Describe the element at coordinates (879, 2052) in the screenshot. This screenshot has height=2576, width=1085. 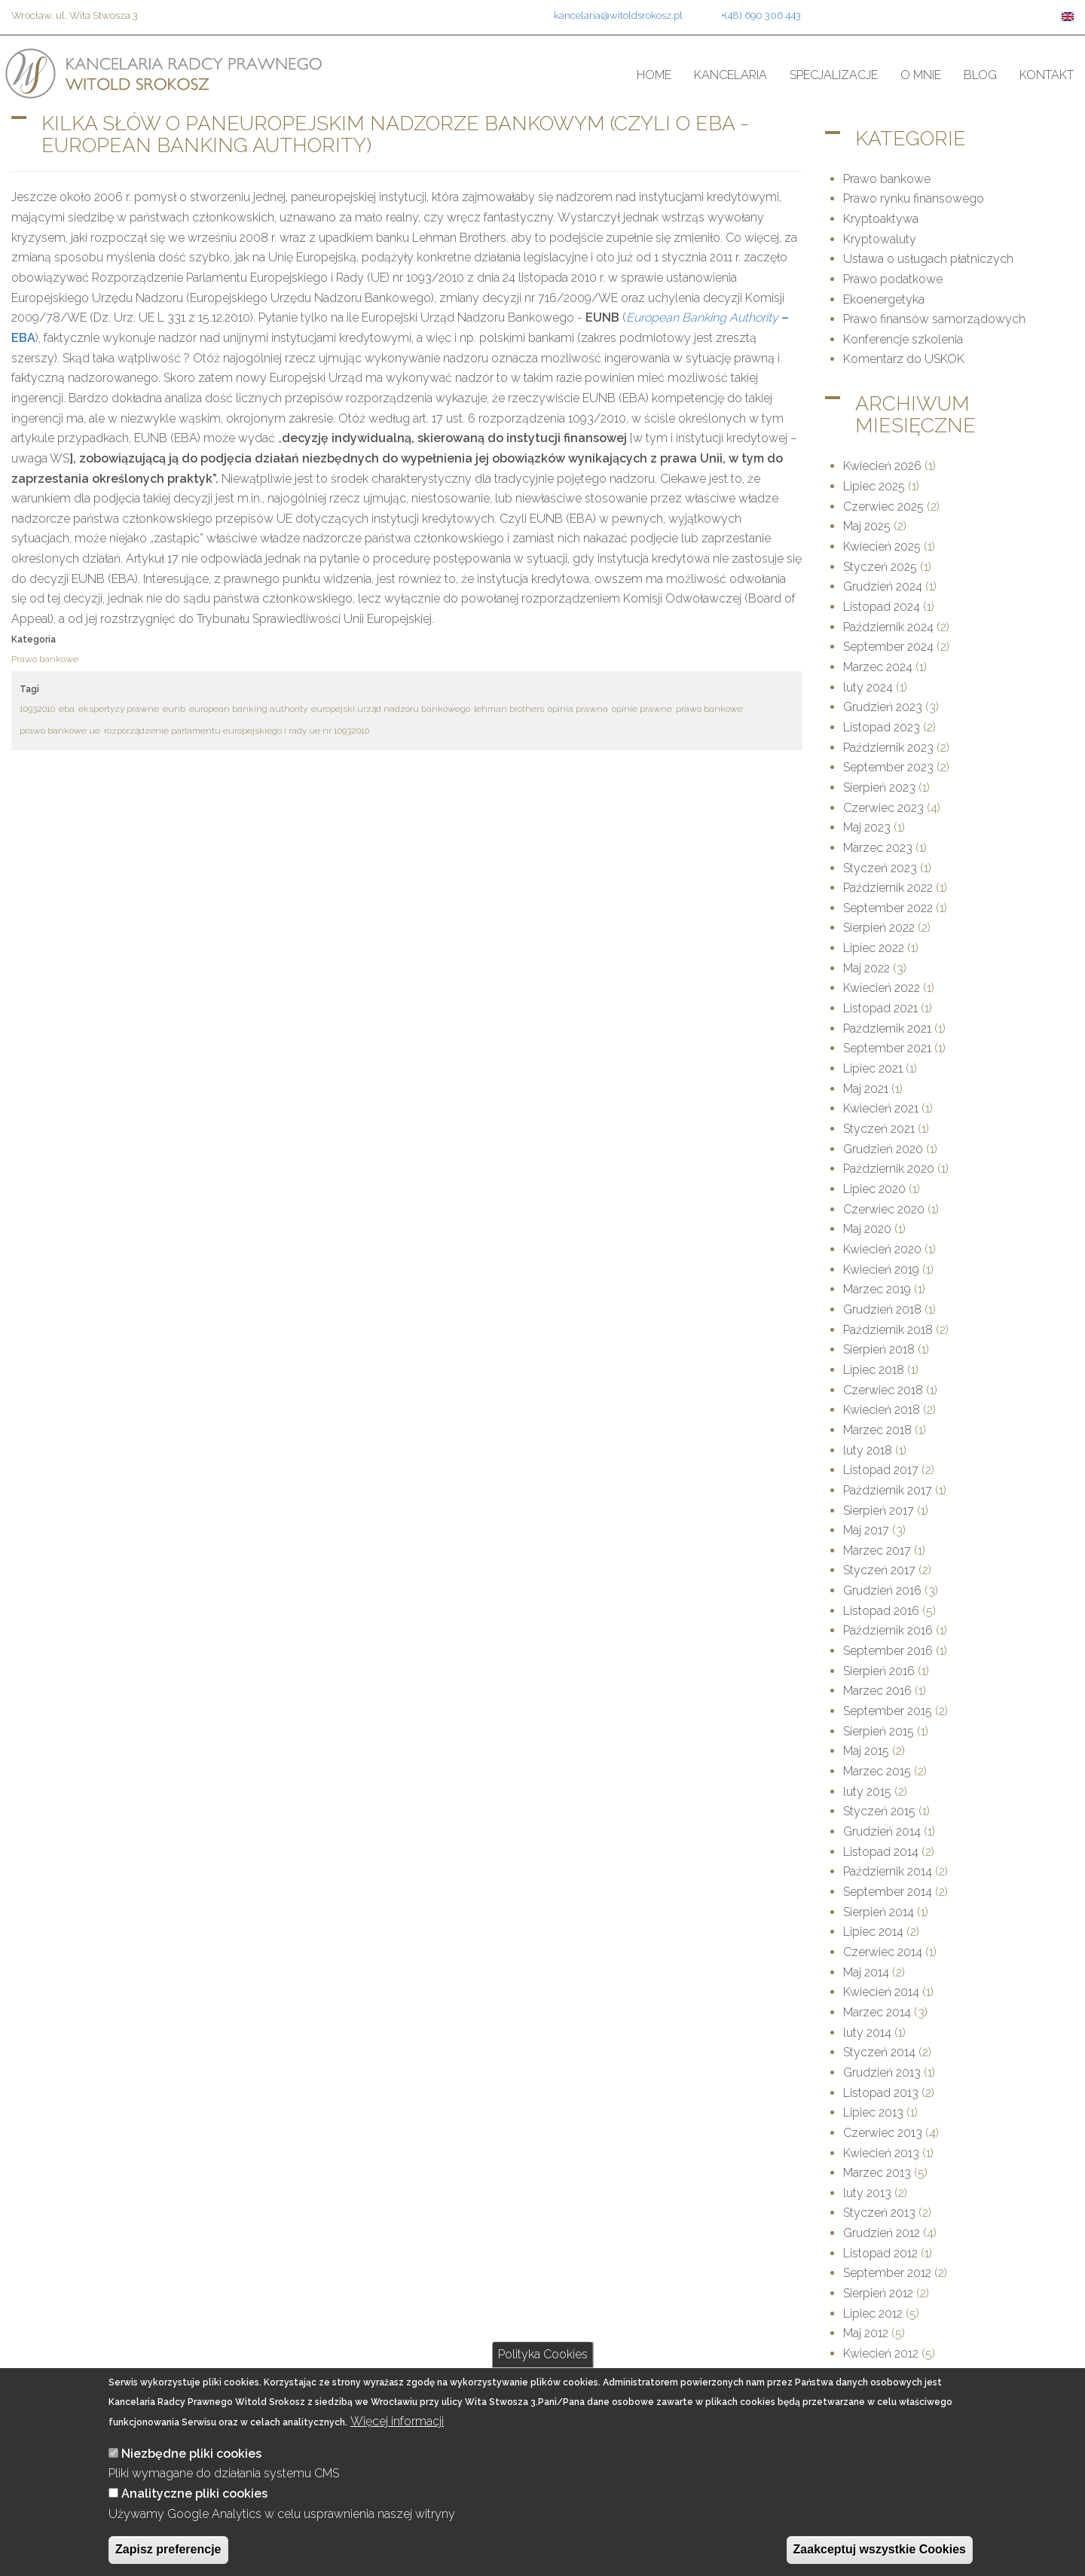
I see `Styczeń 2014` at that location.